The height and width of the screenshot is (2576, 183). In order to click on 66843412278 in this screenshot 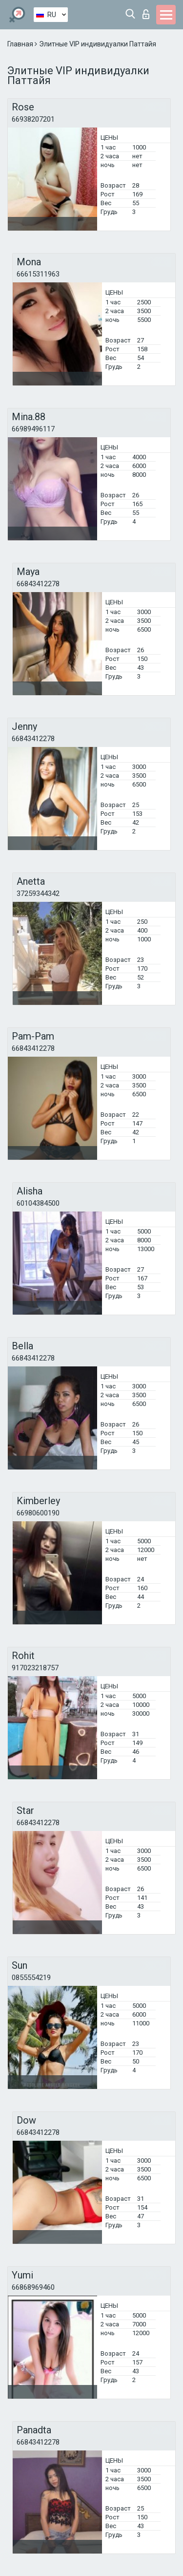, I will do `click(38, 583)`.